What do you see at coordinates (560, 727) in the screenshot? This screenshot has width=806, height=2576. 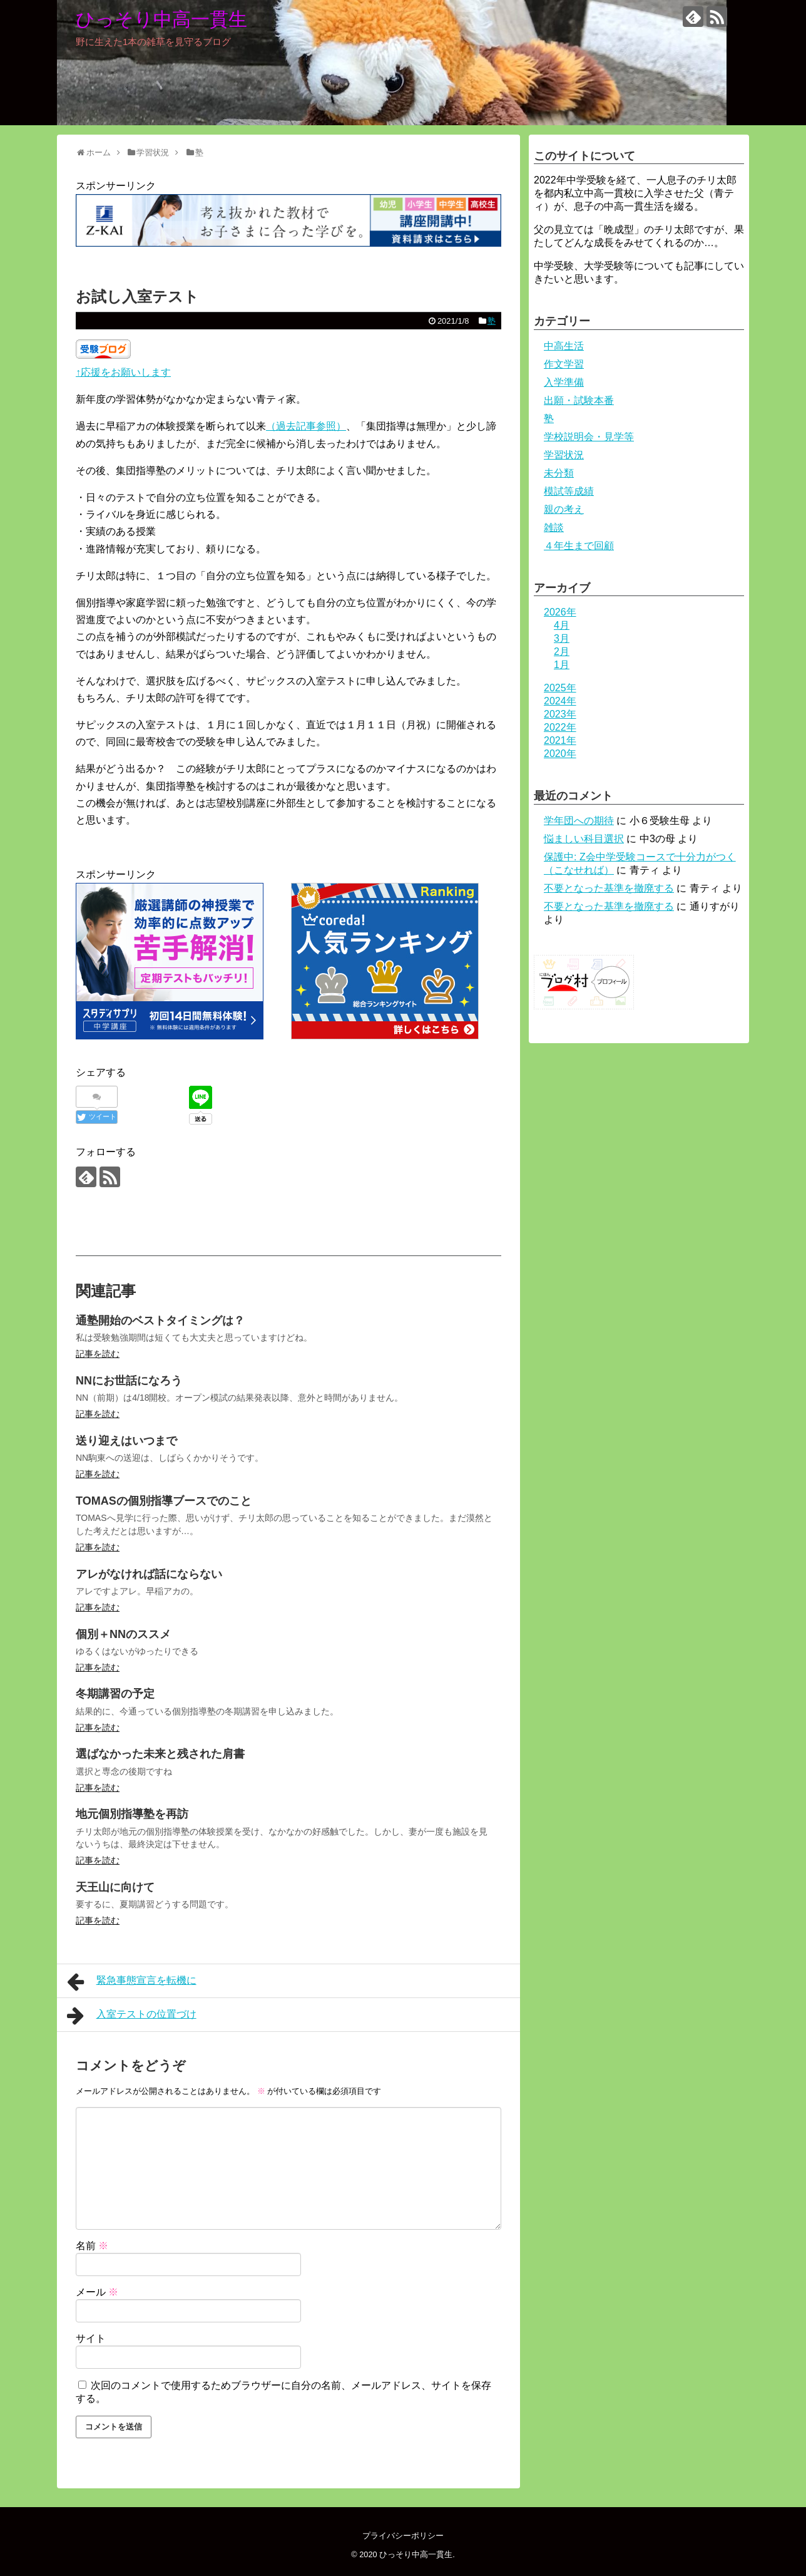 I see `2022年` at bounding box center [560, 727].